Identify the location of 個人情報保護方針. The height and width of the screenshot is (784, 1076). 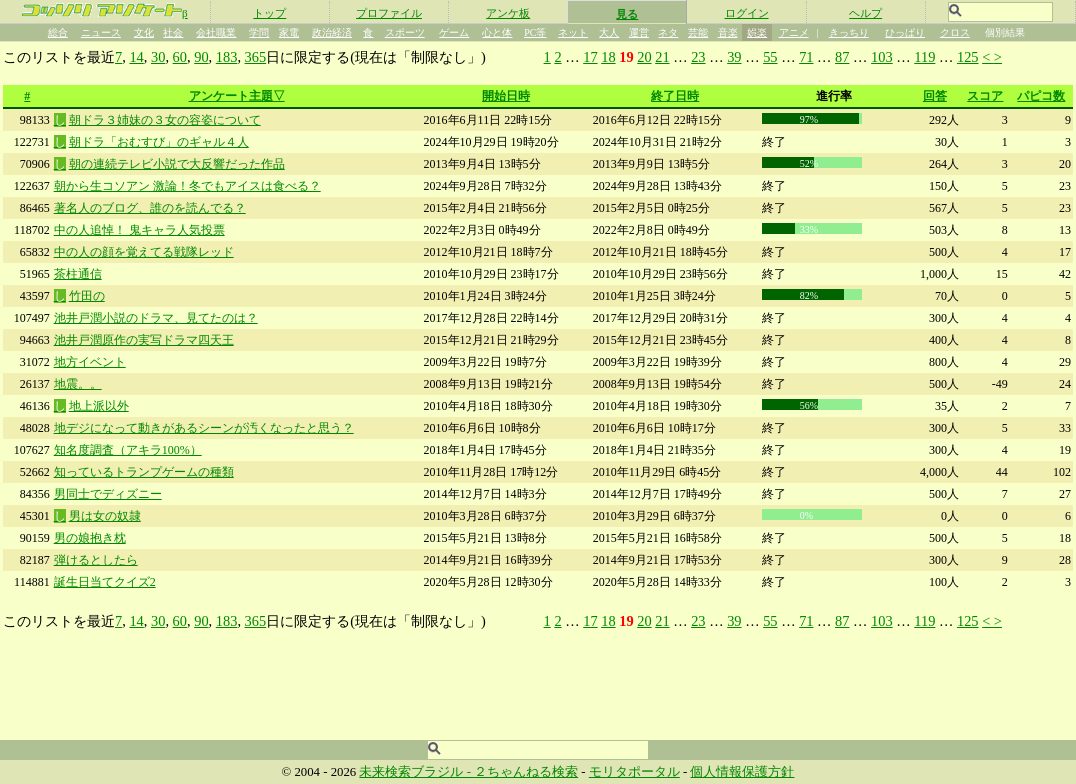
(742, 772).